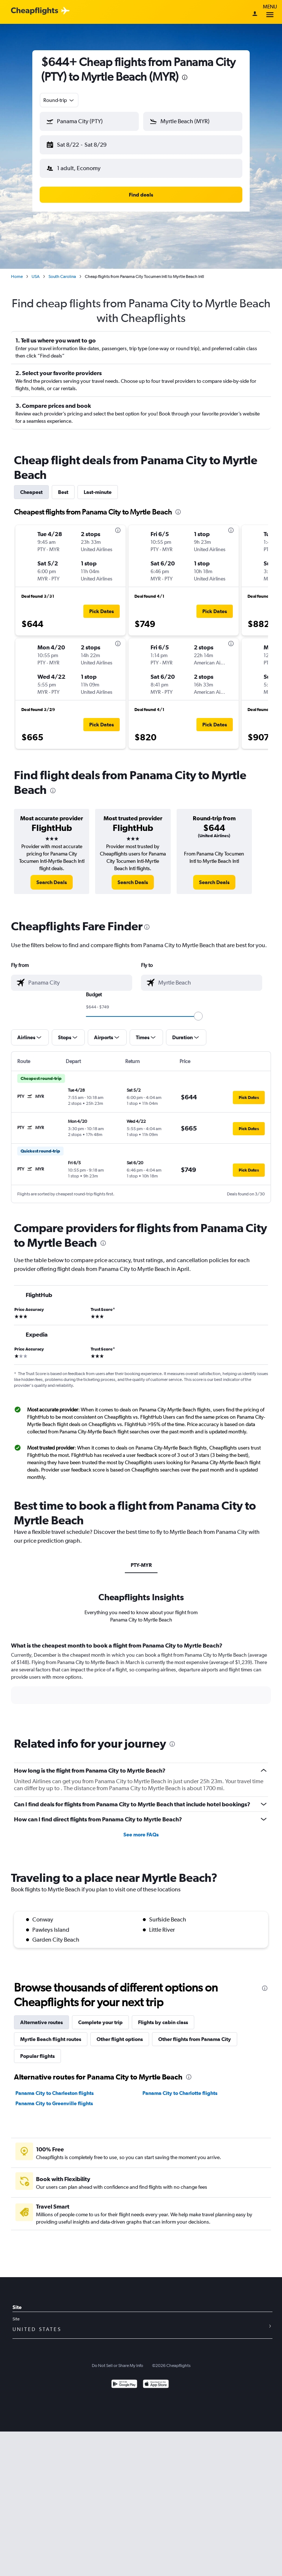 The height and width of the screenshot is (2576, 282). Describe the element at coordinates (54, 2097) in the screenshot. I see `Panama City to Greenville flights` at that location.